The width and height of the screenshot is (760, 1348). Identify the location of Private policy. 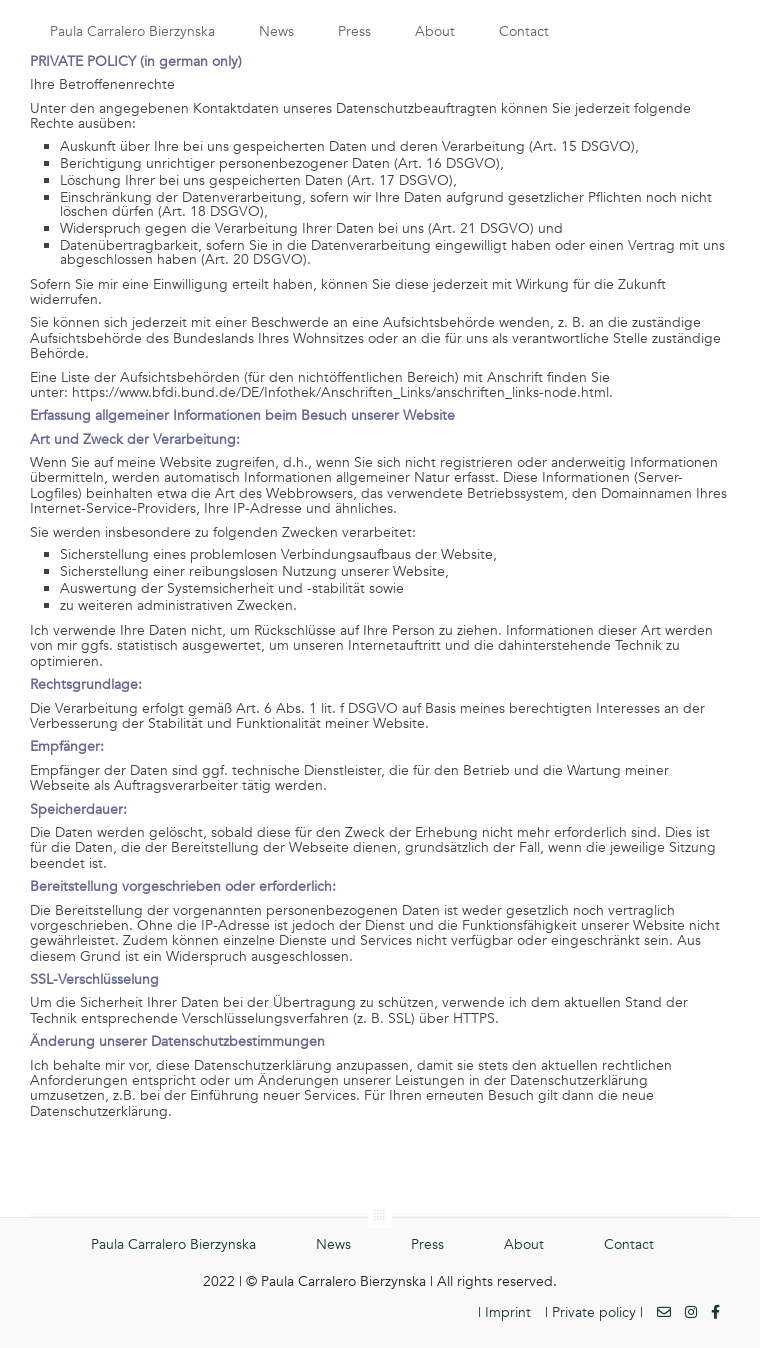
(594, 1312).